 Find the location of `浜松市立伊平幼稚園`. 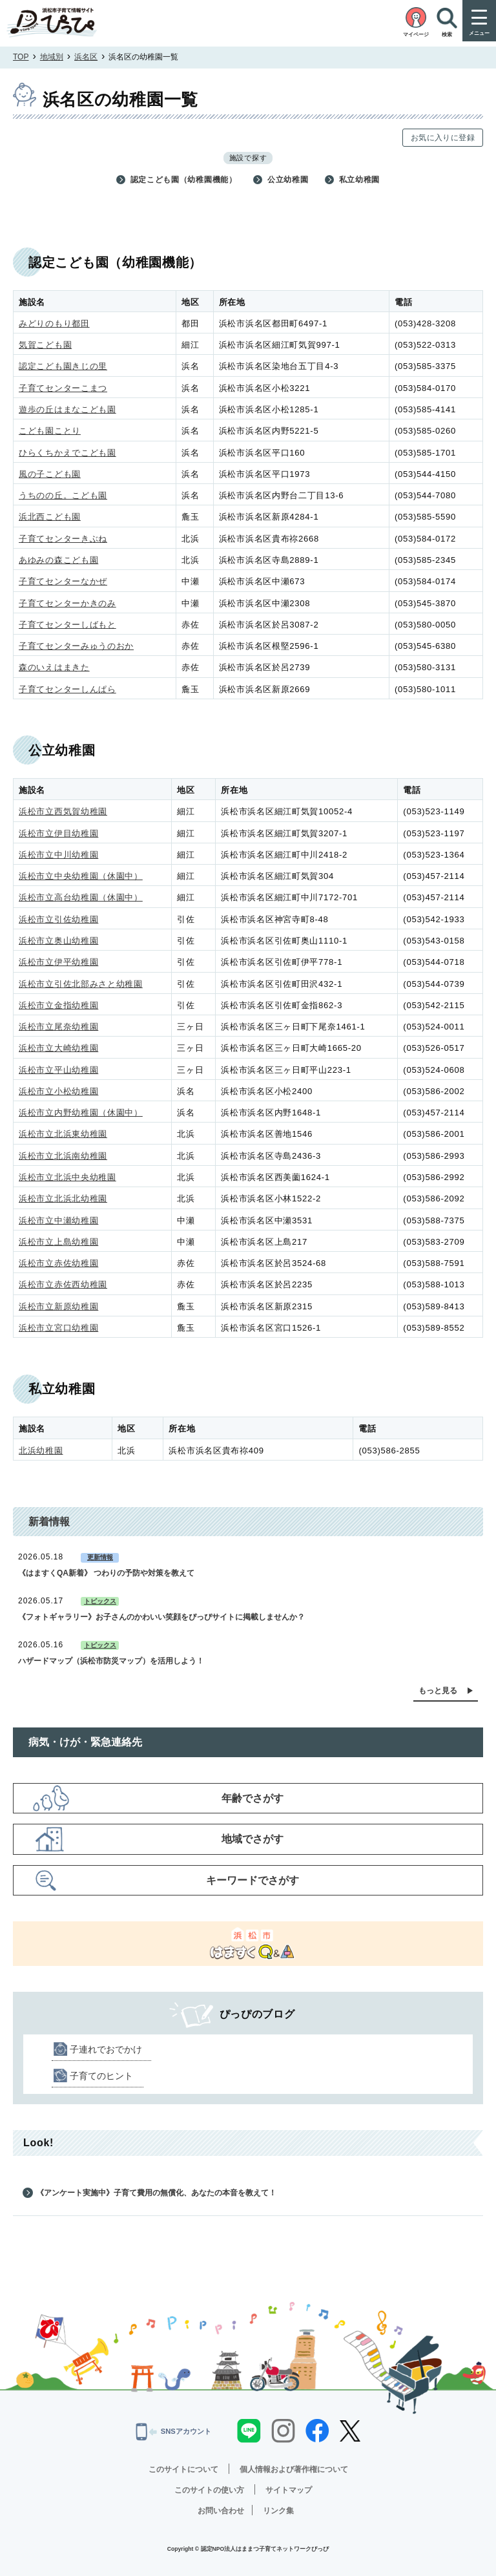

浜松市立伊平幼稚園 is located at coordinates (58, 962).